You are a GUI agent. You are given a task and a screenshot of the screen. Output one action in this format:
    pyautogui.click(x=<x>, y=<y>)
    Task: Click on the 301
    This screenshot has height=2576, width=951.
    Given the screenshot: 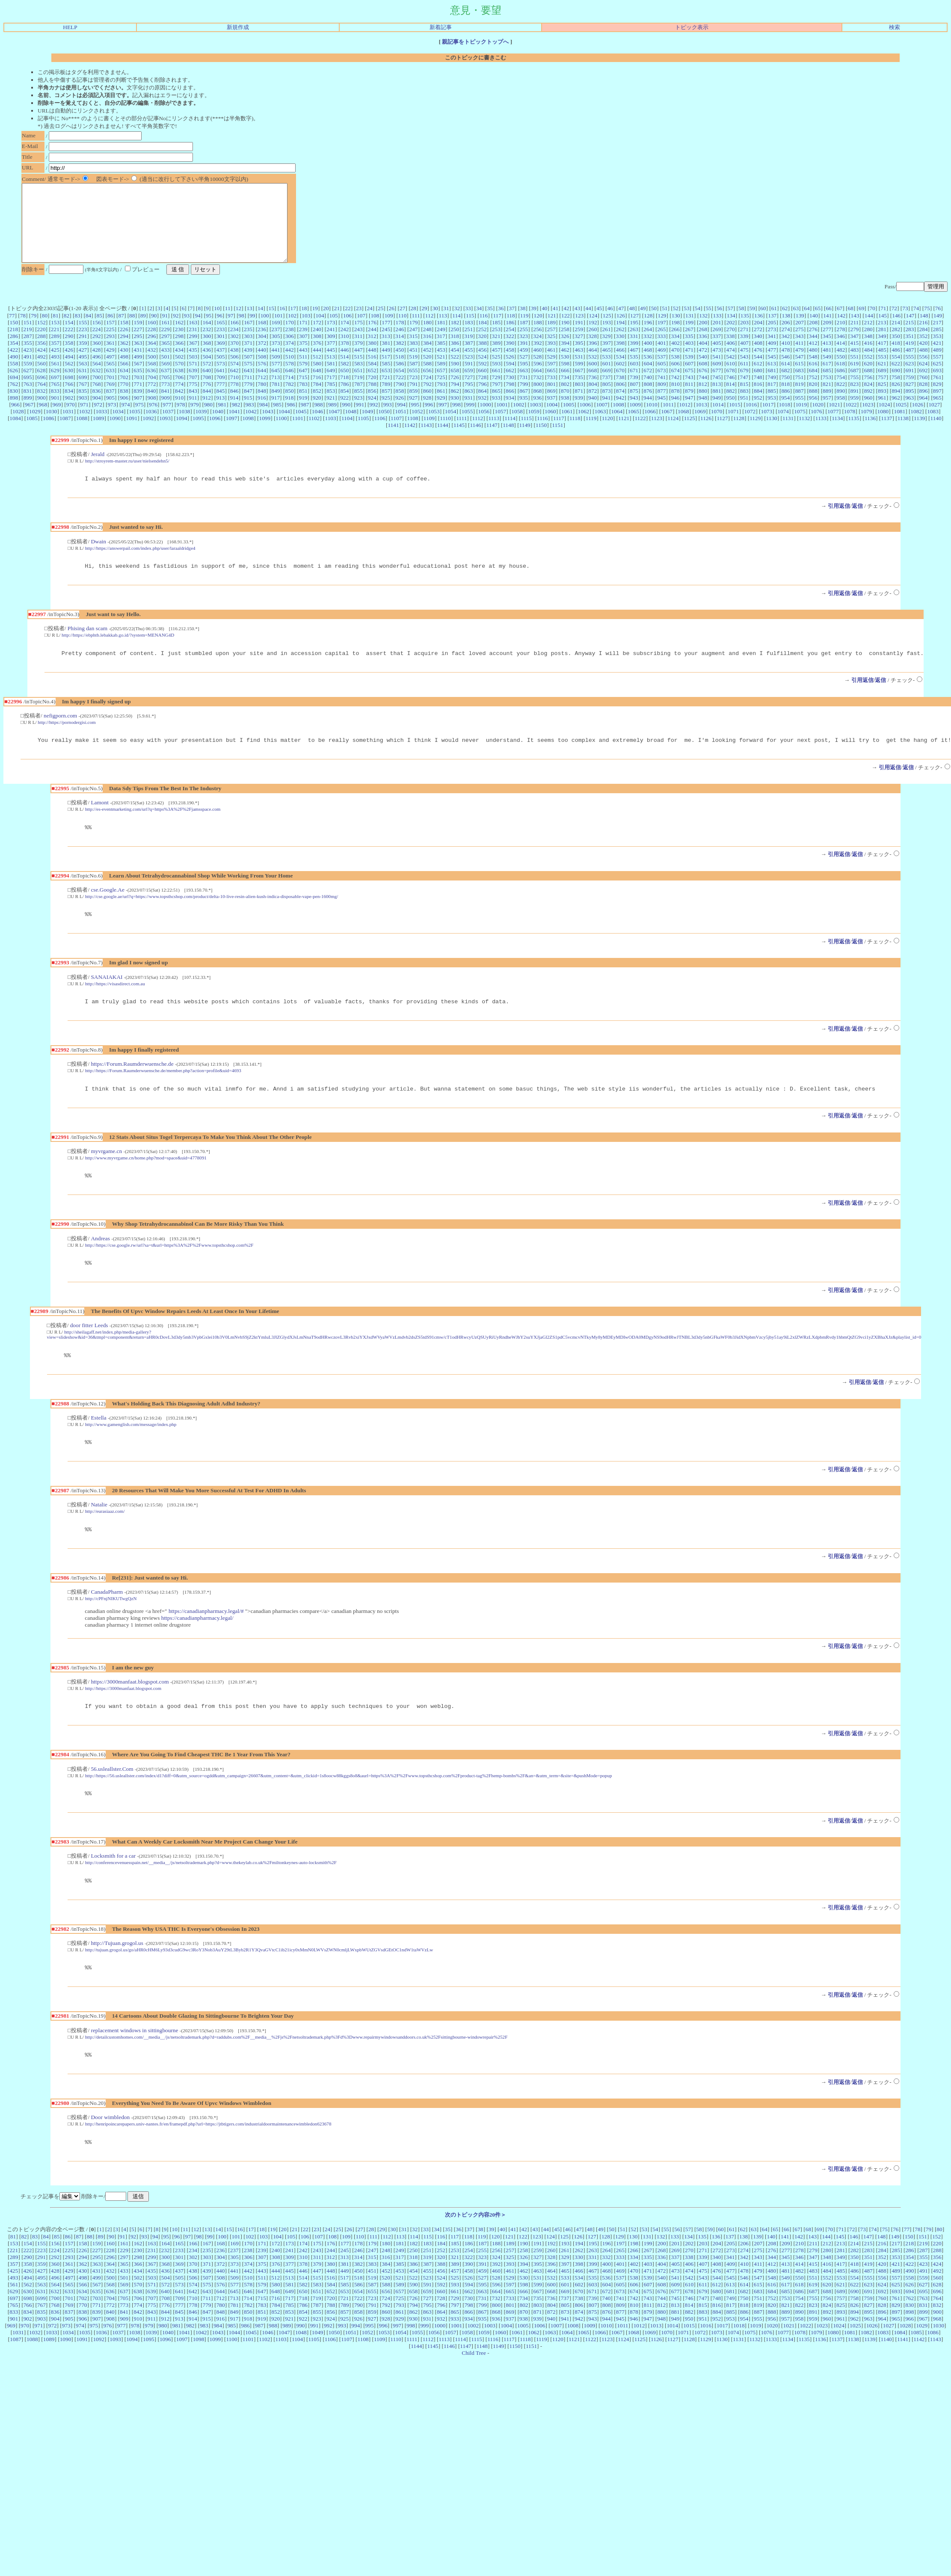 What is the action you would take?
    pyautogui.click(x=220, y=351)
    